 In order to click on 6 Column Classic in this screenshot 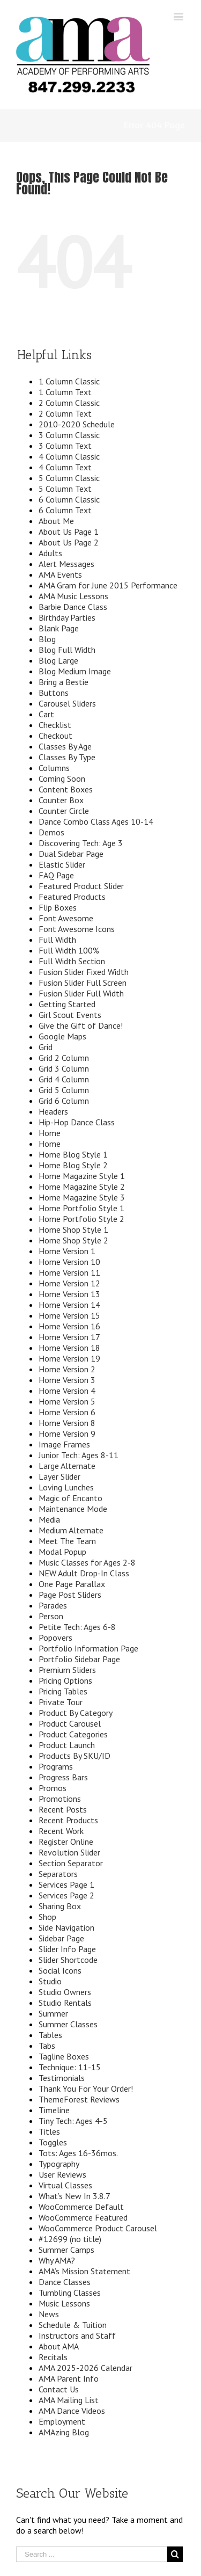, I will do `click(69, 499)`.